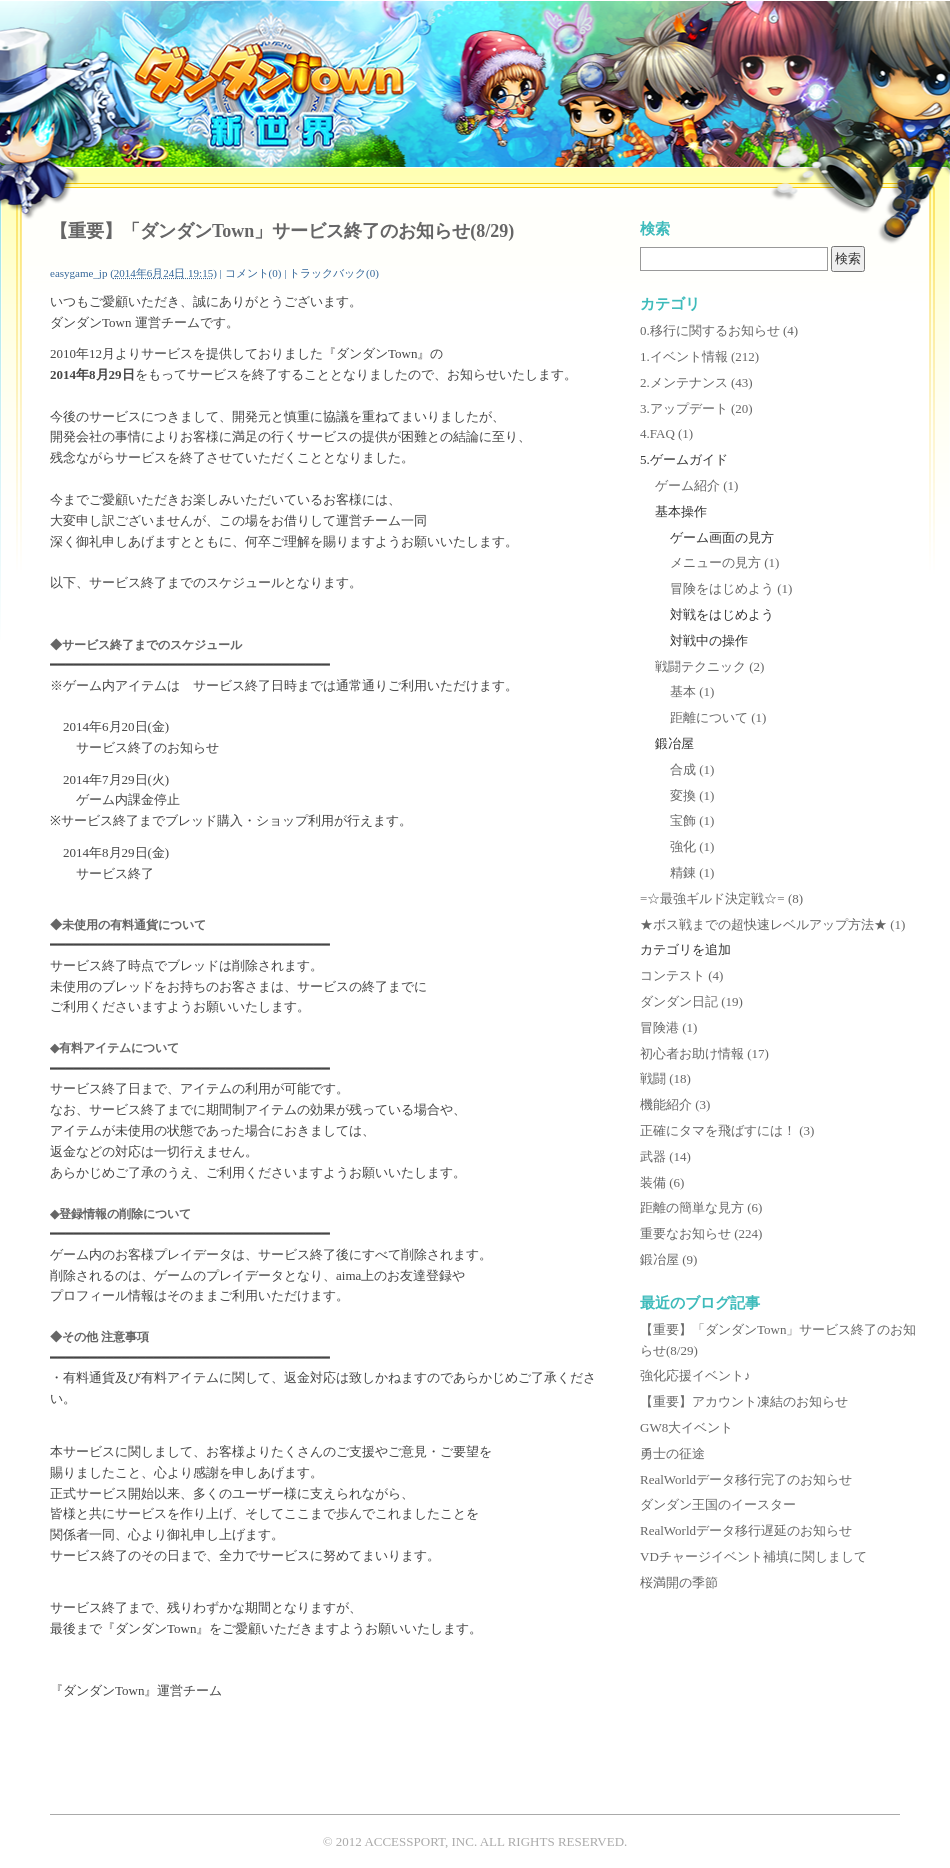 This screenshot has height=1868, width=950. I want to click on トラックバック(0), so click(334, 273).